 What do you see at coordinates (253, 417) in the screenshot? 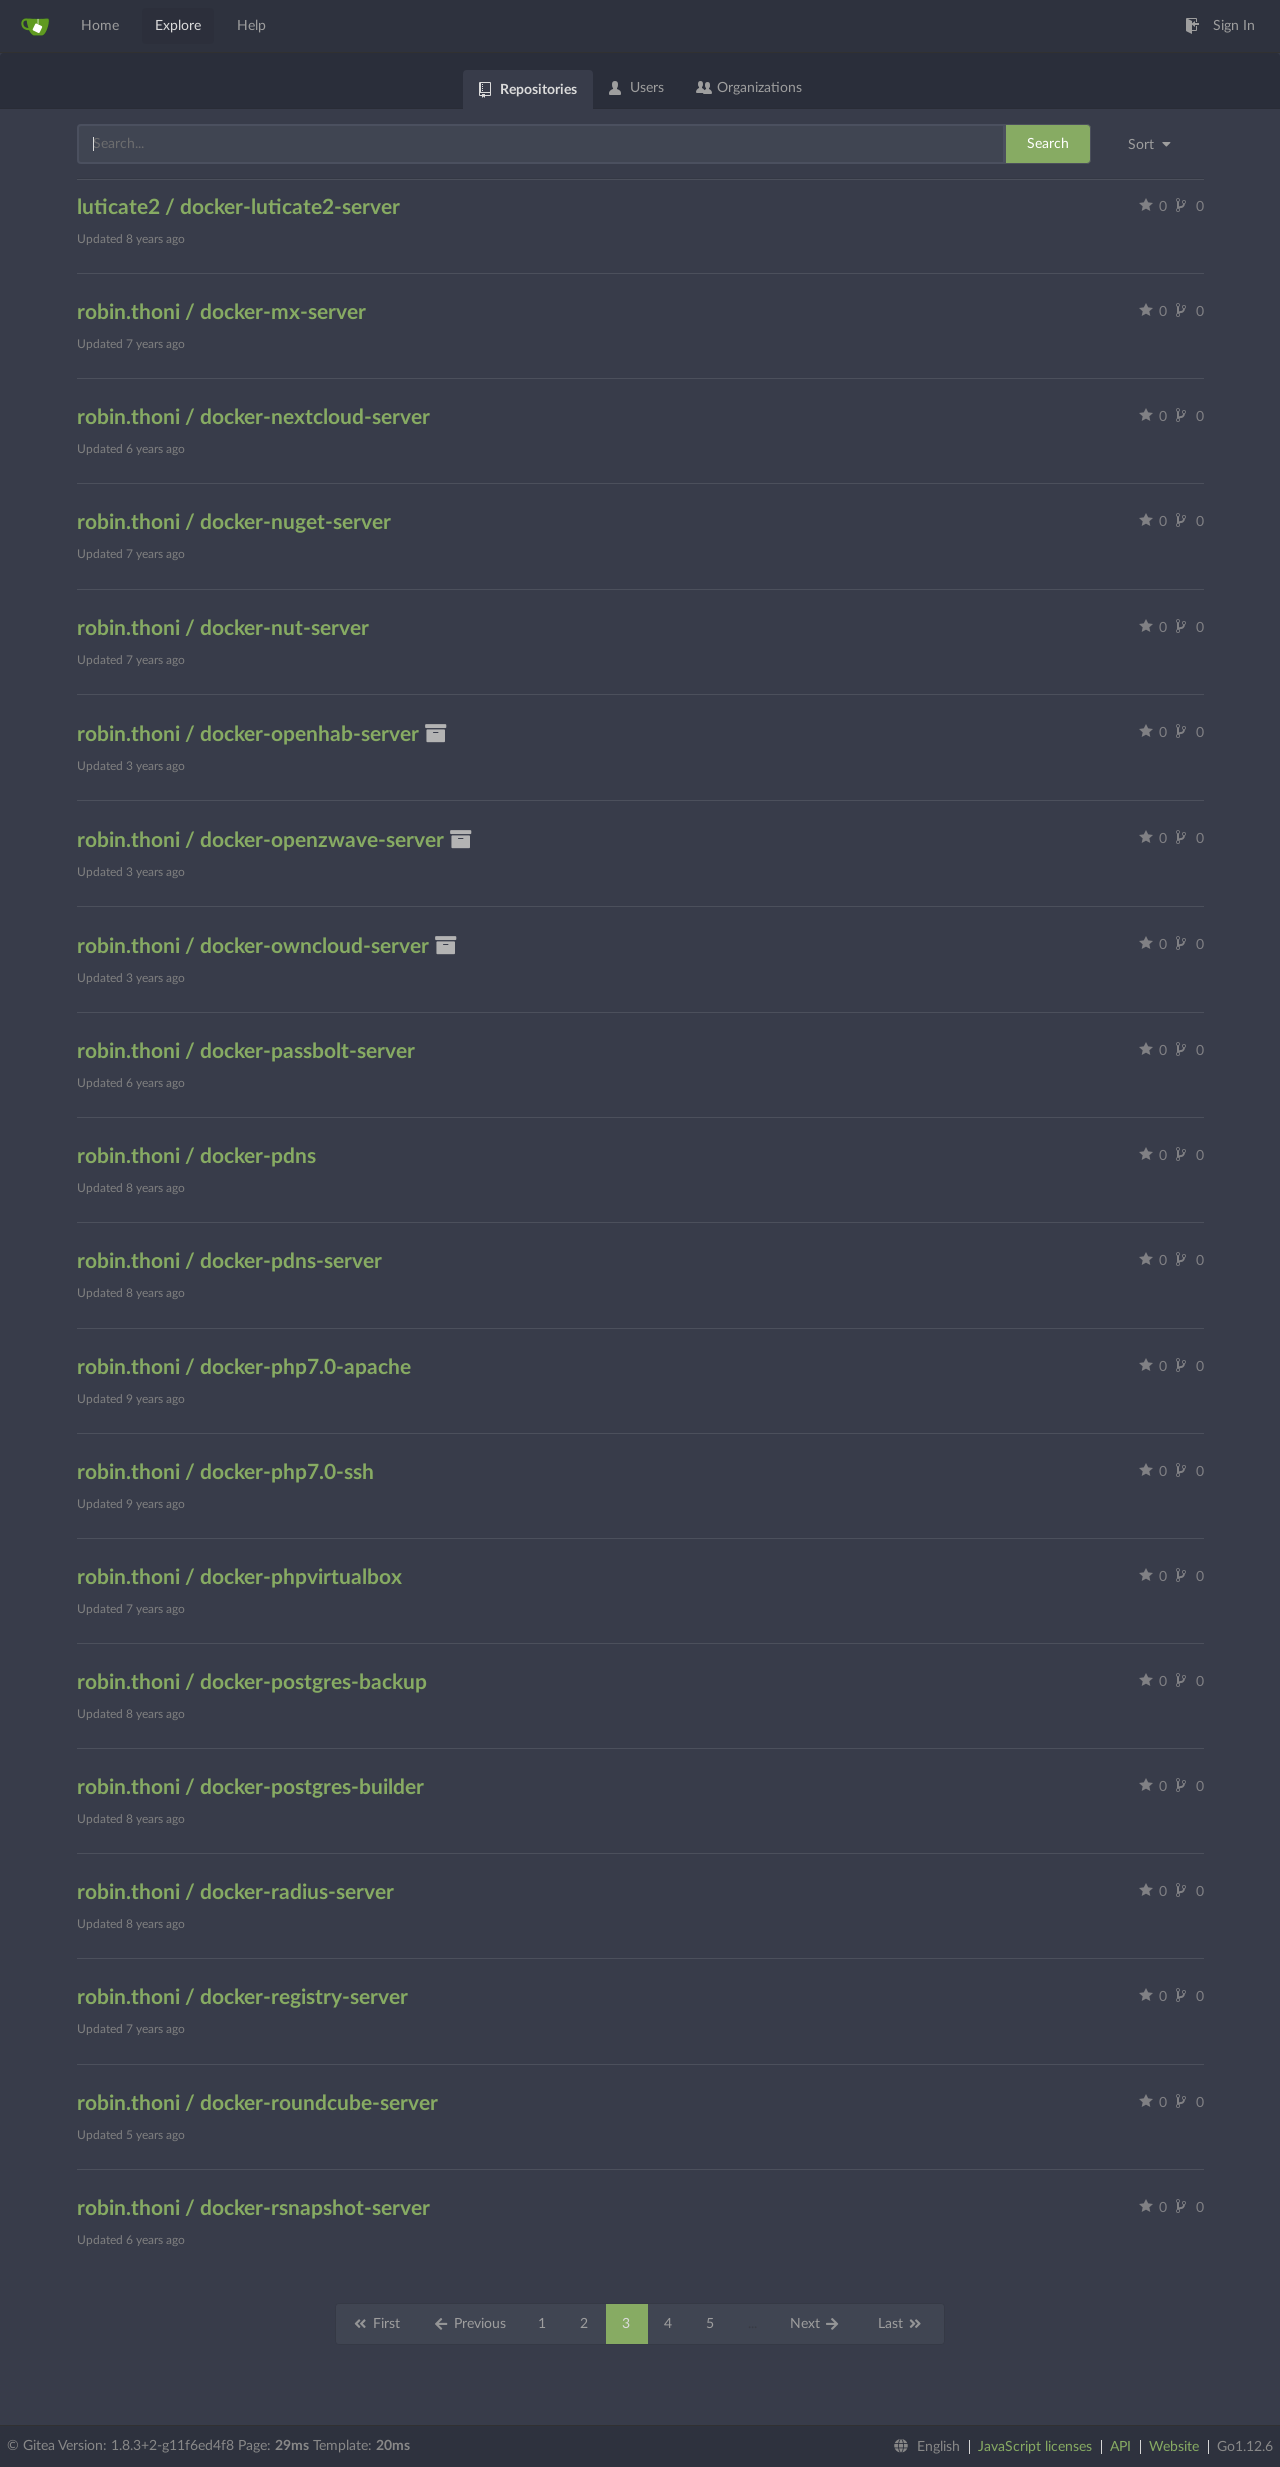
I see `robin.thoni / docker-nextcloud-server` at bounding box center [253, 417].